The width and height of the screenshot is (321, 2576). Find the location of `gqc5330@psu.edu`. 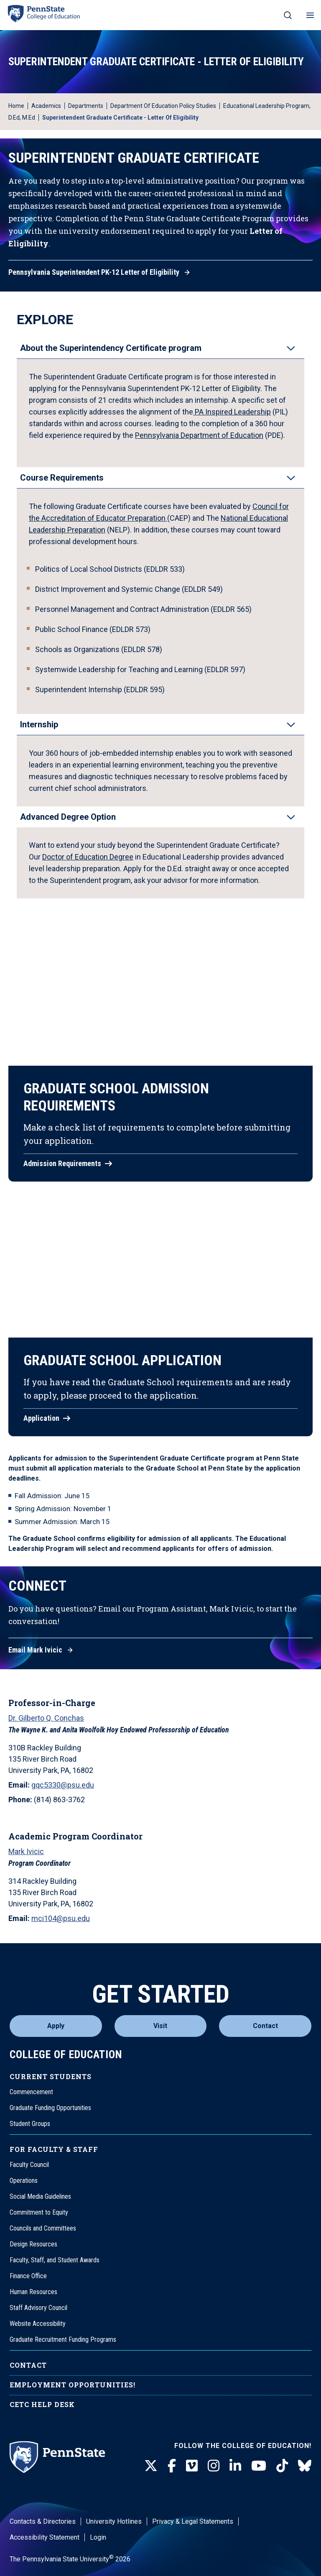

gqc5330@psu.edu is located at coordinates (62, 1784).